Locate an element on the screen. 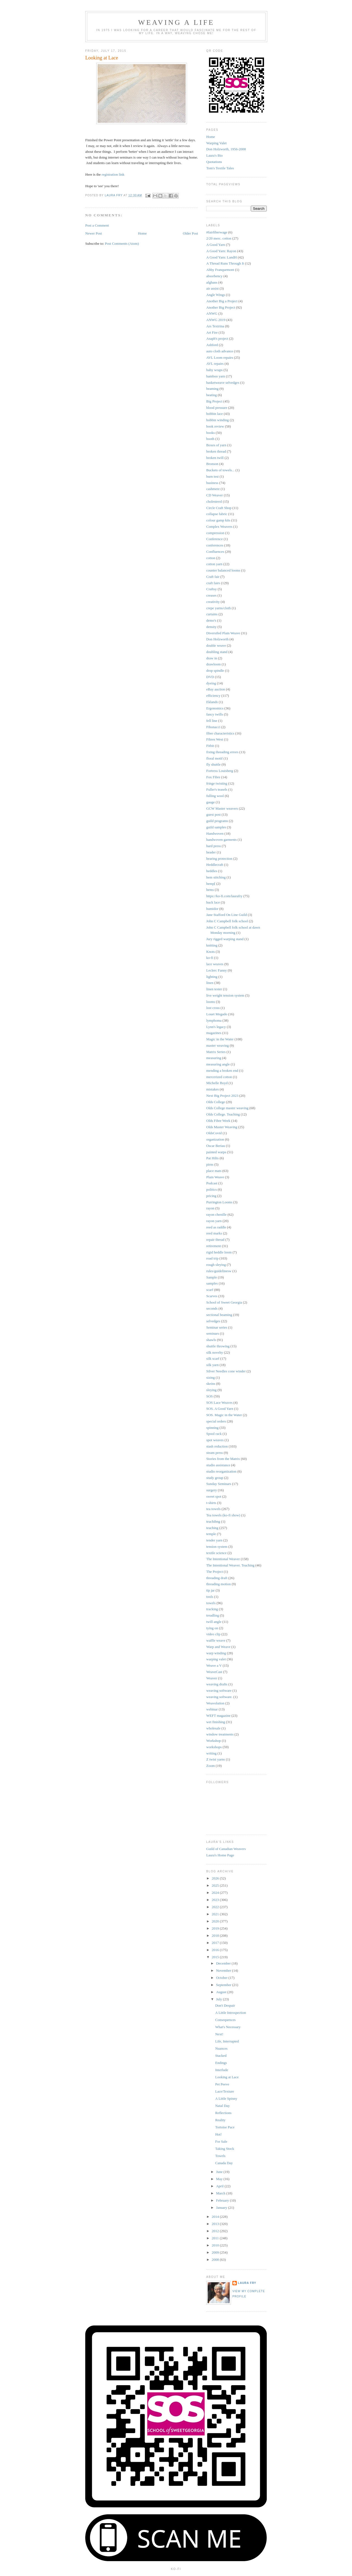 This screenshot has height=2576, width=352. doubling stand is located at coordinates (216, 652).